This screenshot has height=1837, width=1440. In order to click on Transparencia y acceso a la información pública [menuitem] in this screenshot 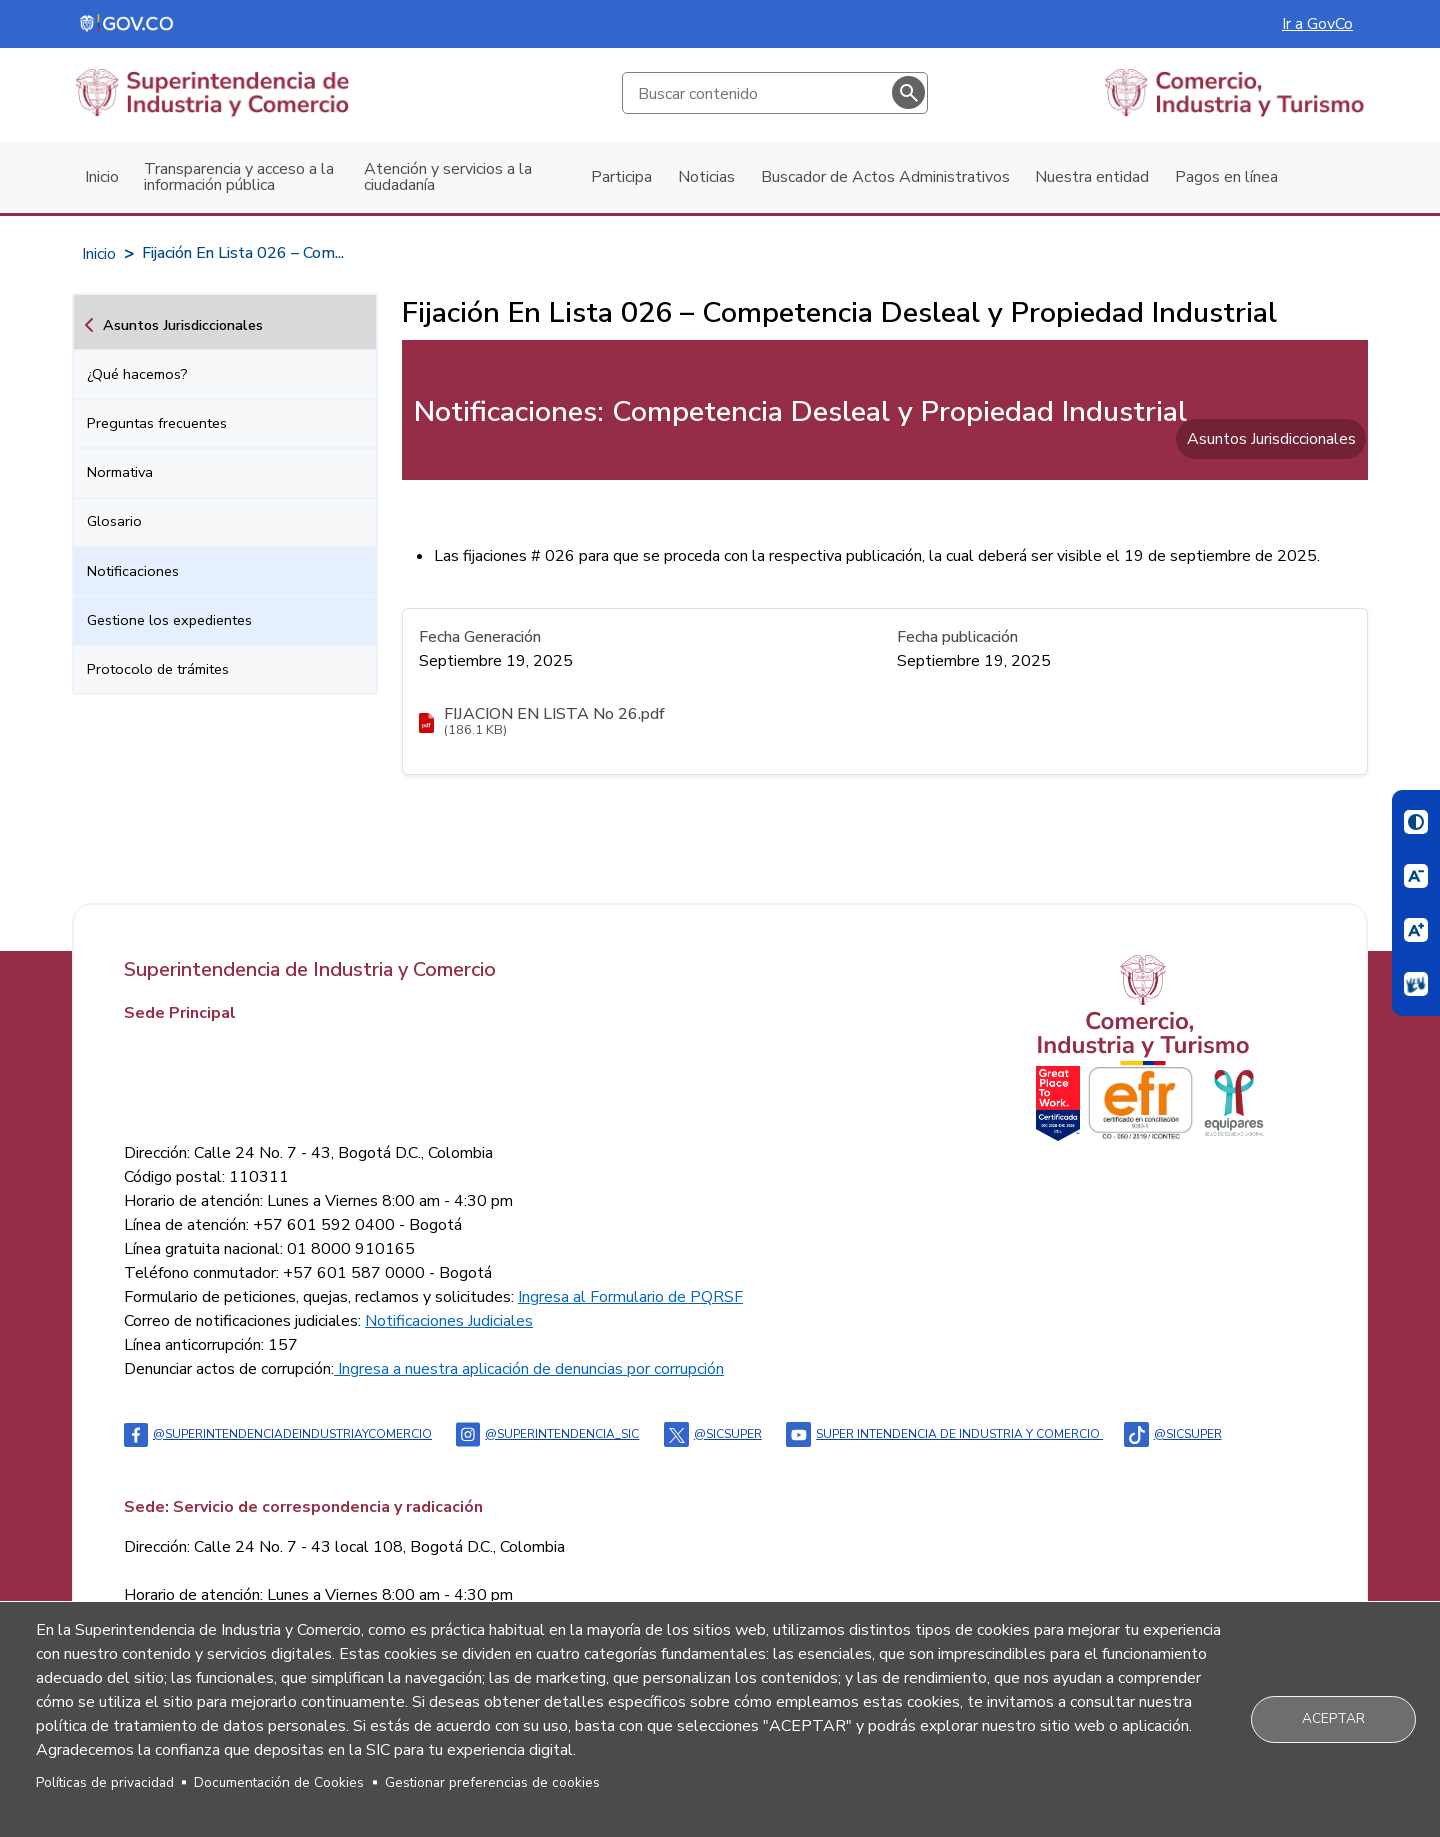, I will do `click(239, 177)`.